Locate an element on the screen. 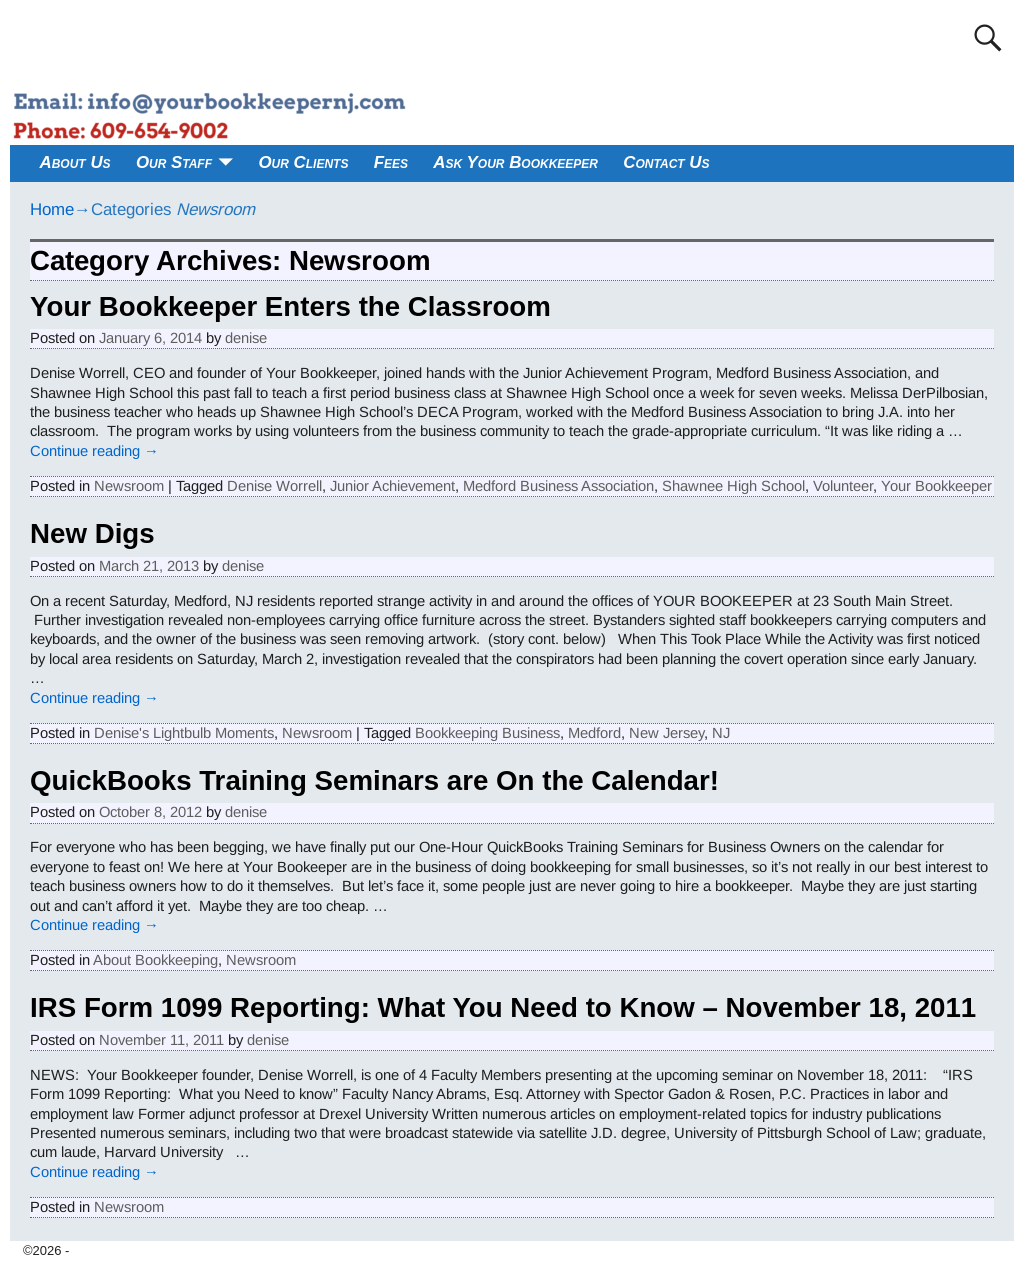 The image size is (1024, 1271). Shawnee High School is located at coordinates (733, 486).